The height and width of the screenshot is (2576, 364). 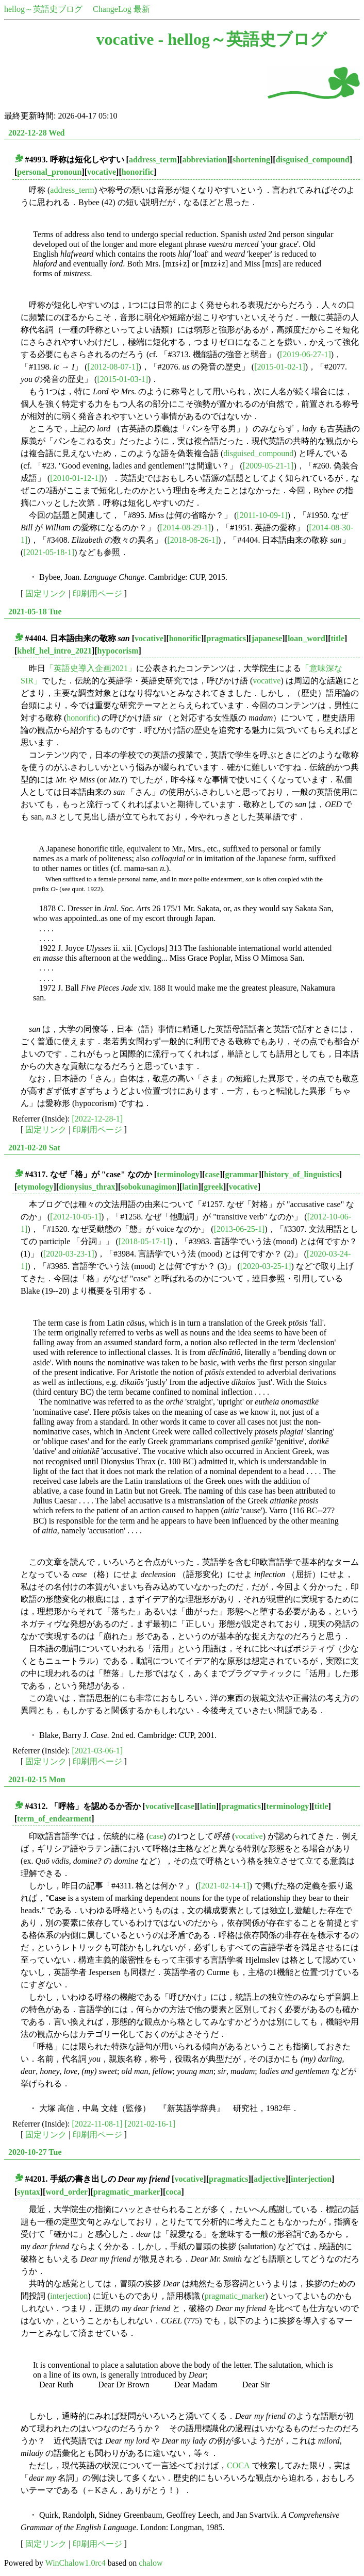 I want to click on pragmatic_marker, so click(x=126, y=2191).